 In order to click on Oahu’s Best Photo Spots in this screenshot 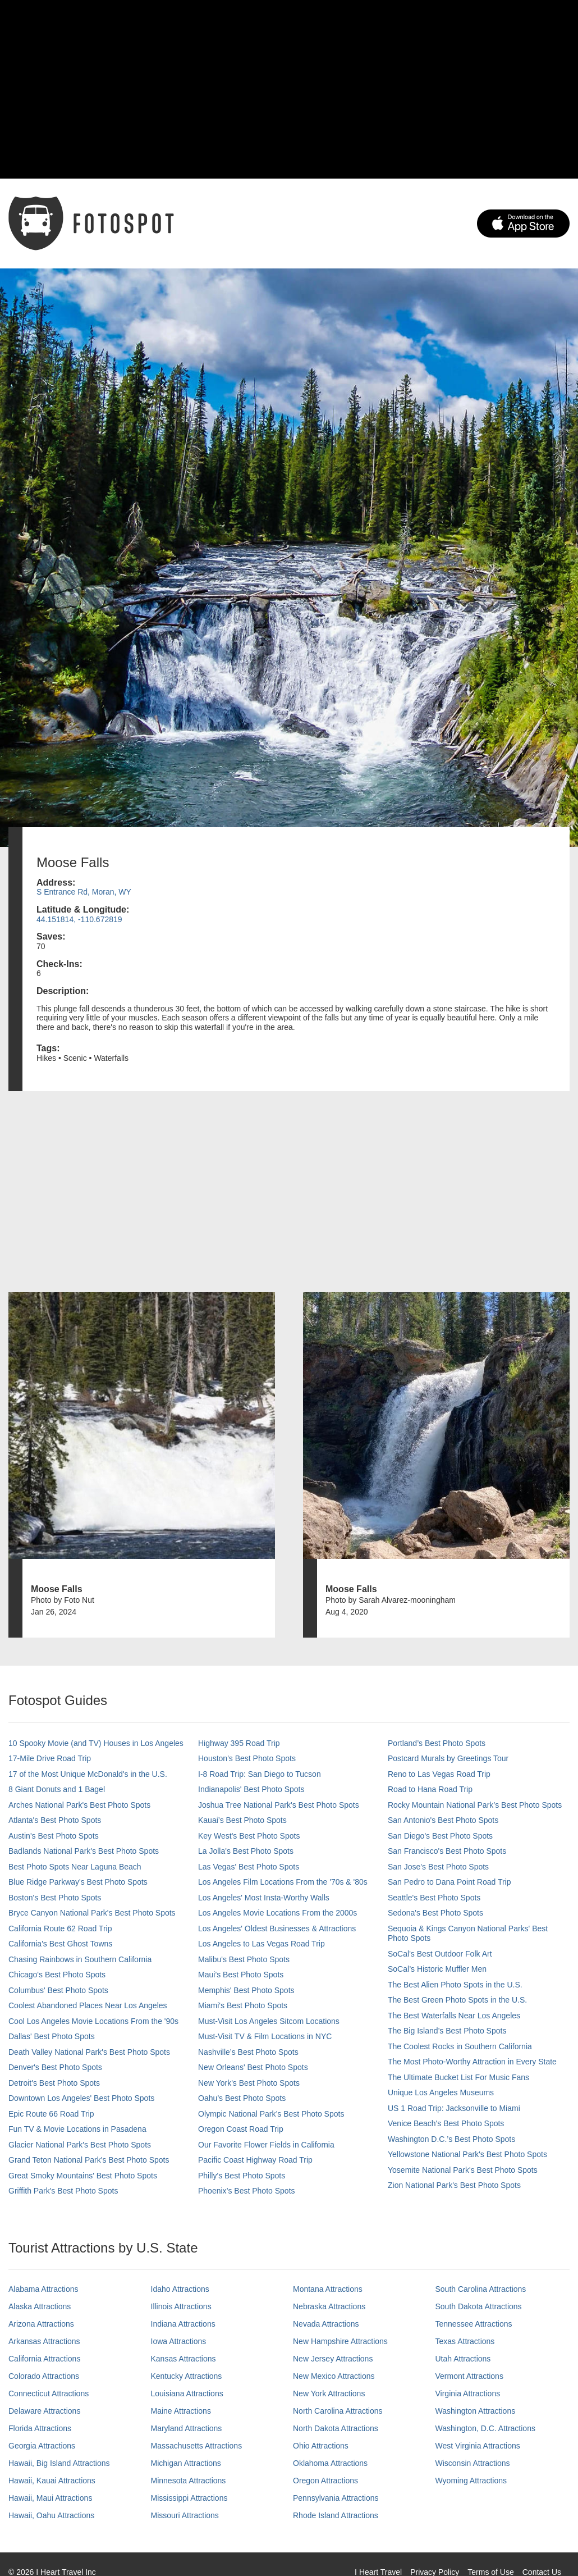, I will do `click(242, 2098)`.